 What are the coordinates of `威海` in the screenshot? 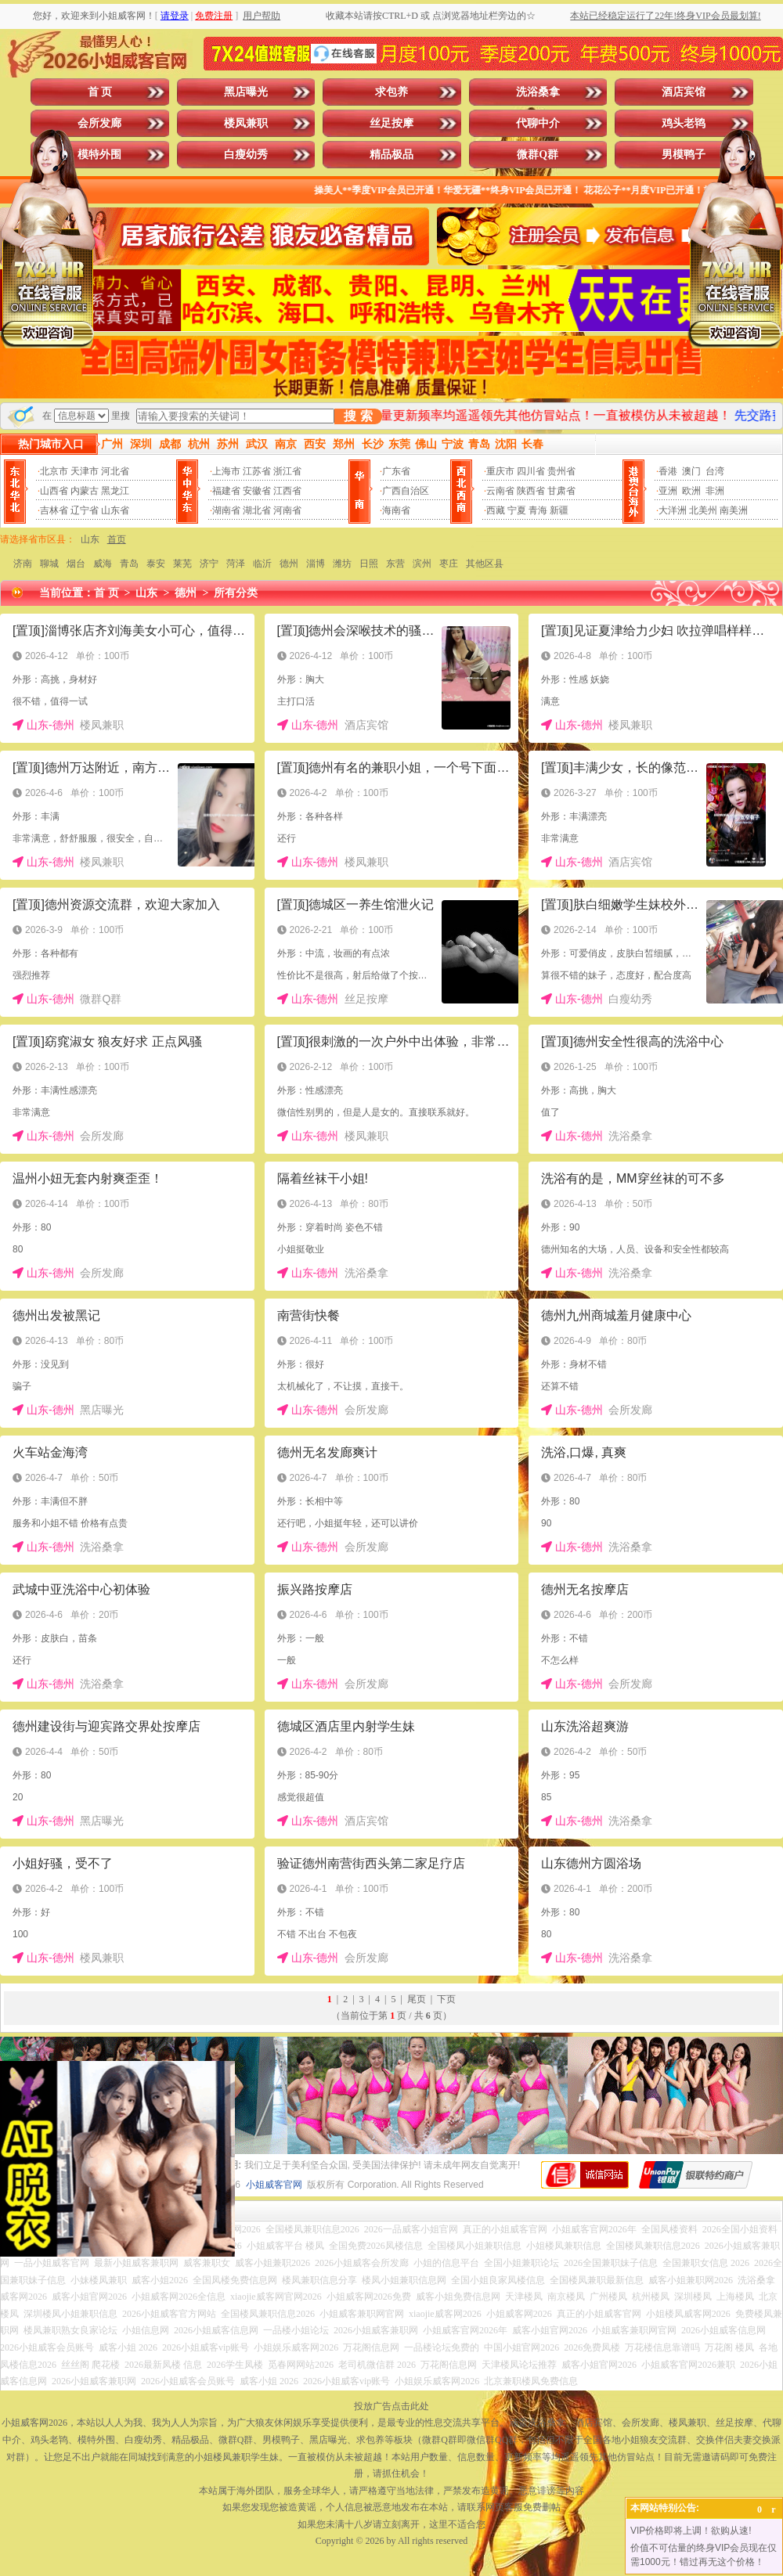 It's located at (102, 563).